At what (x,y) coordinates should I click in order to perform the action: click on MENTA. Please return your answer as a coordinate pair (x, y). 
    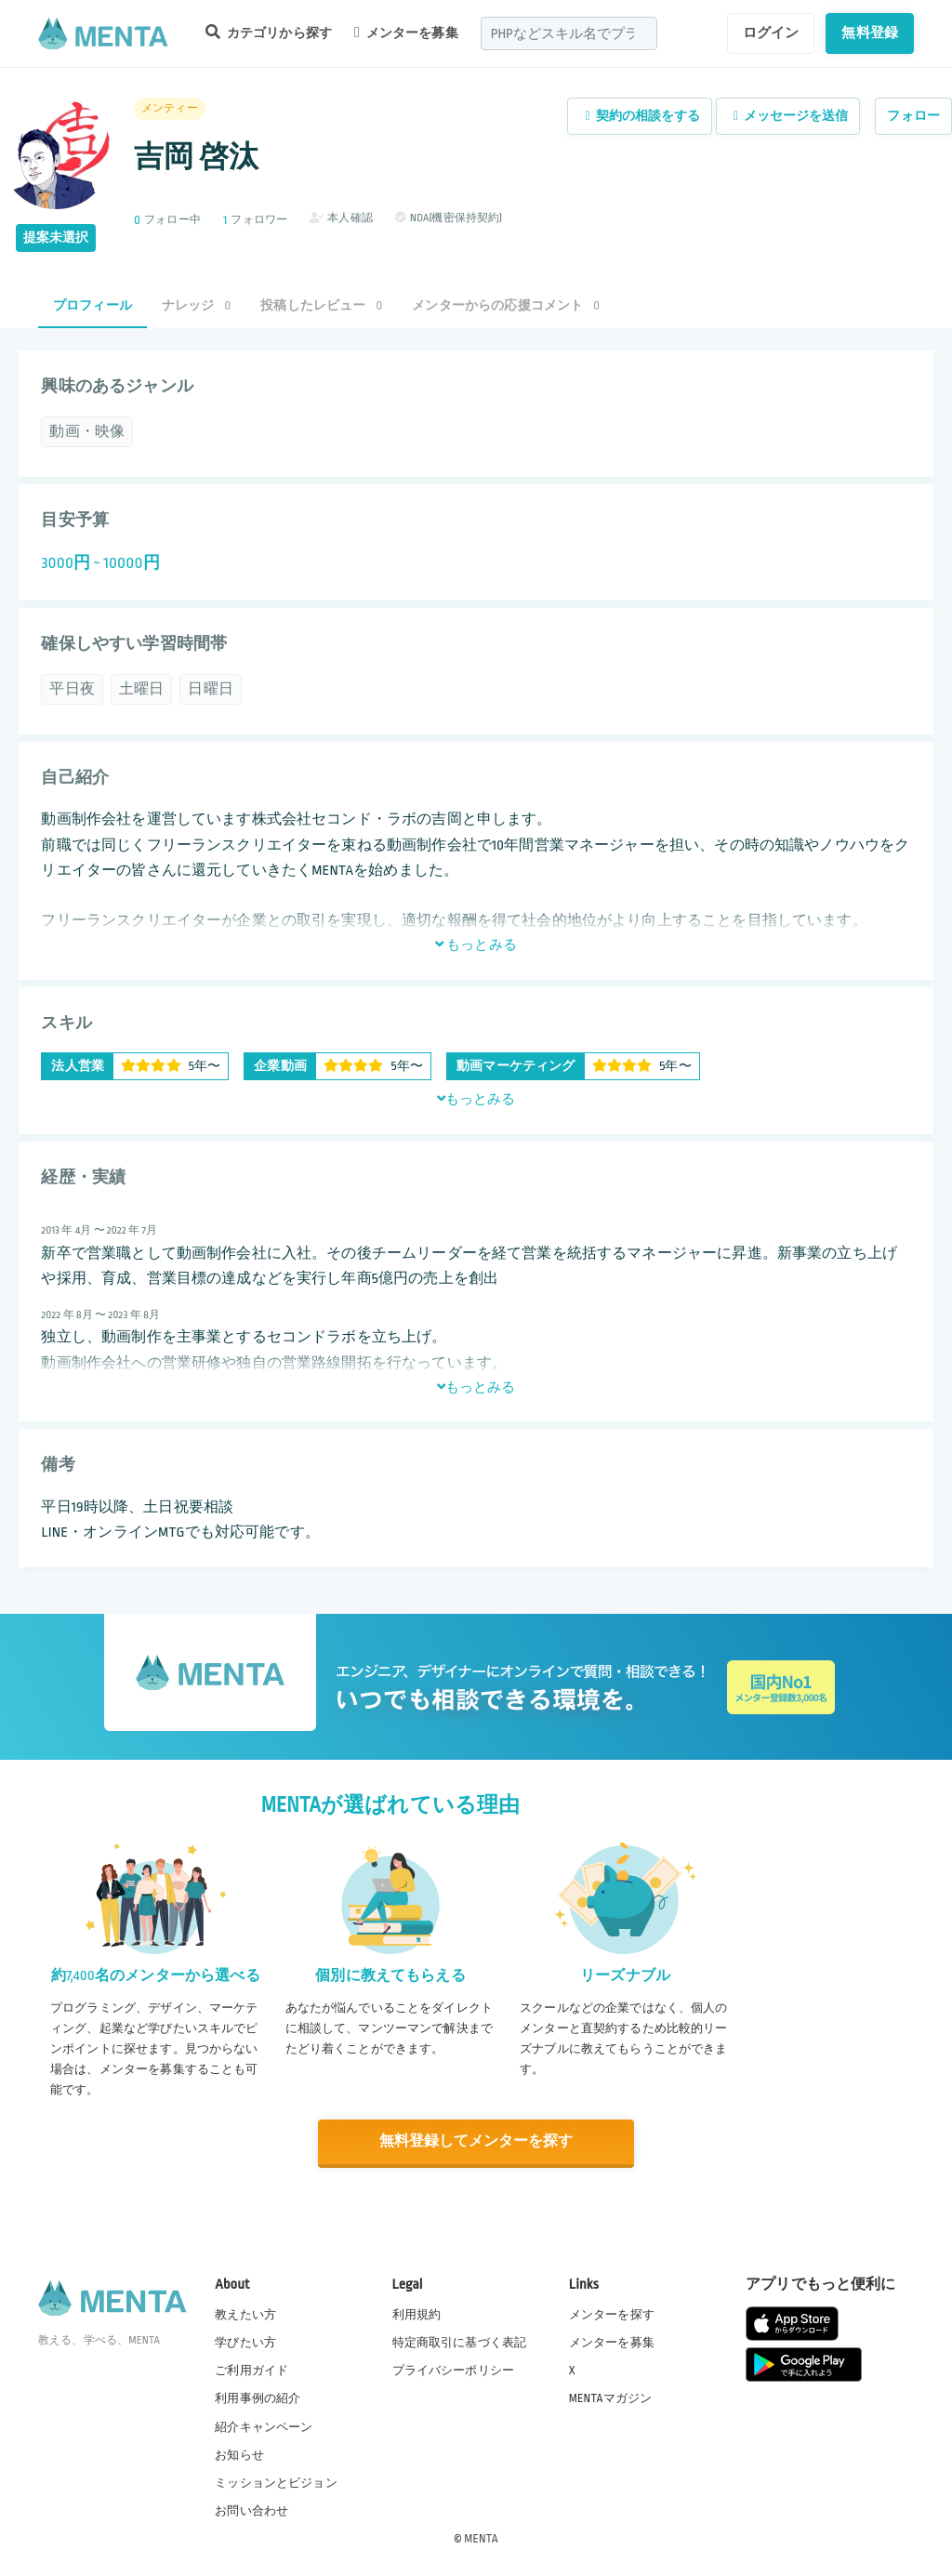
    Looking at the image, I should click on (481, 2537).